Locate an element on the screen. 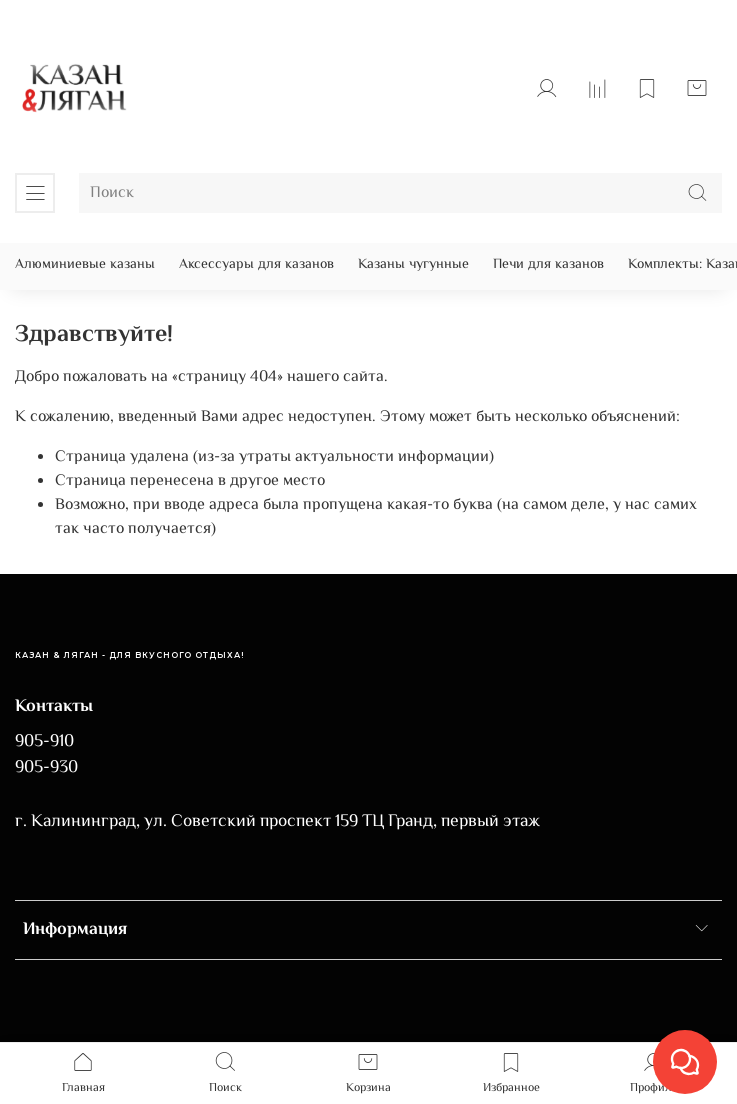 This screenshot has height=1104, width=737. 905-930 is located at coordinates (46, 768).